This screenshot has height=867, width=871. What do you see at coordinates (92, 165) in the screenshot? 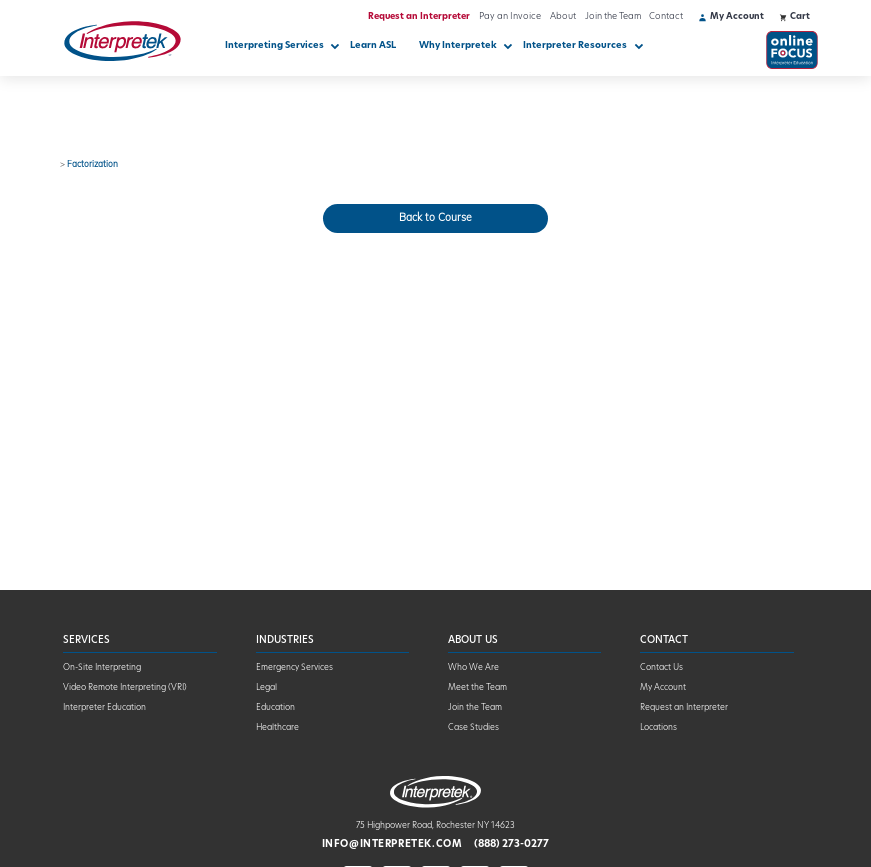
I see `Factorization` at bounding box center [92, 165].